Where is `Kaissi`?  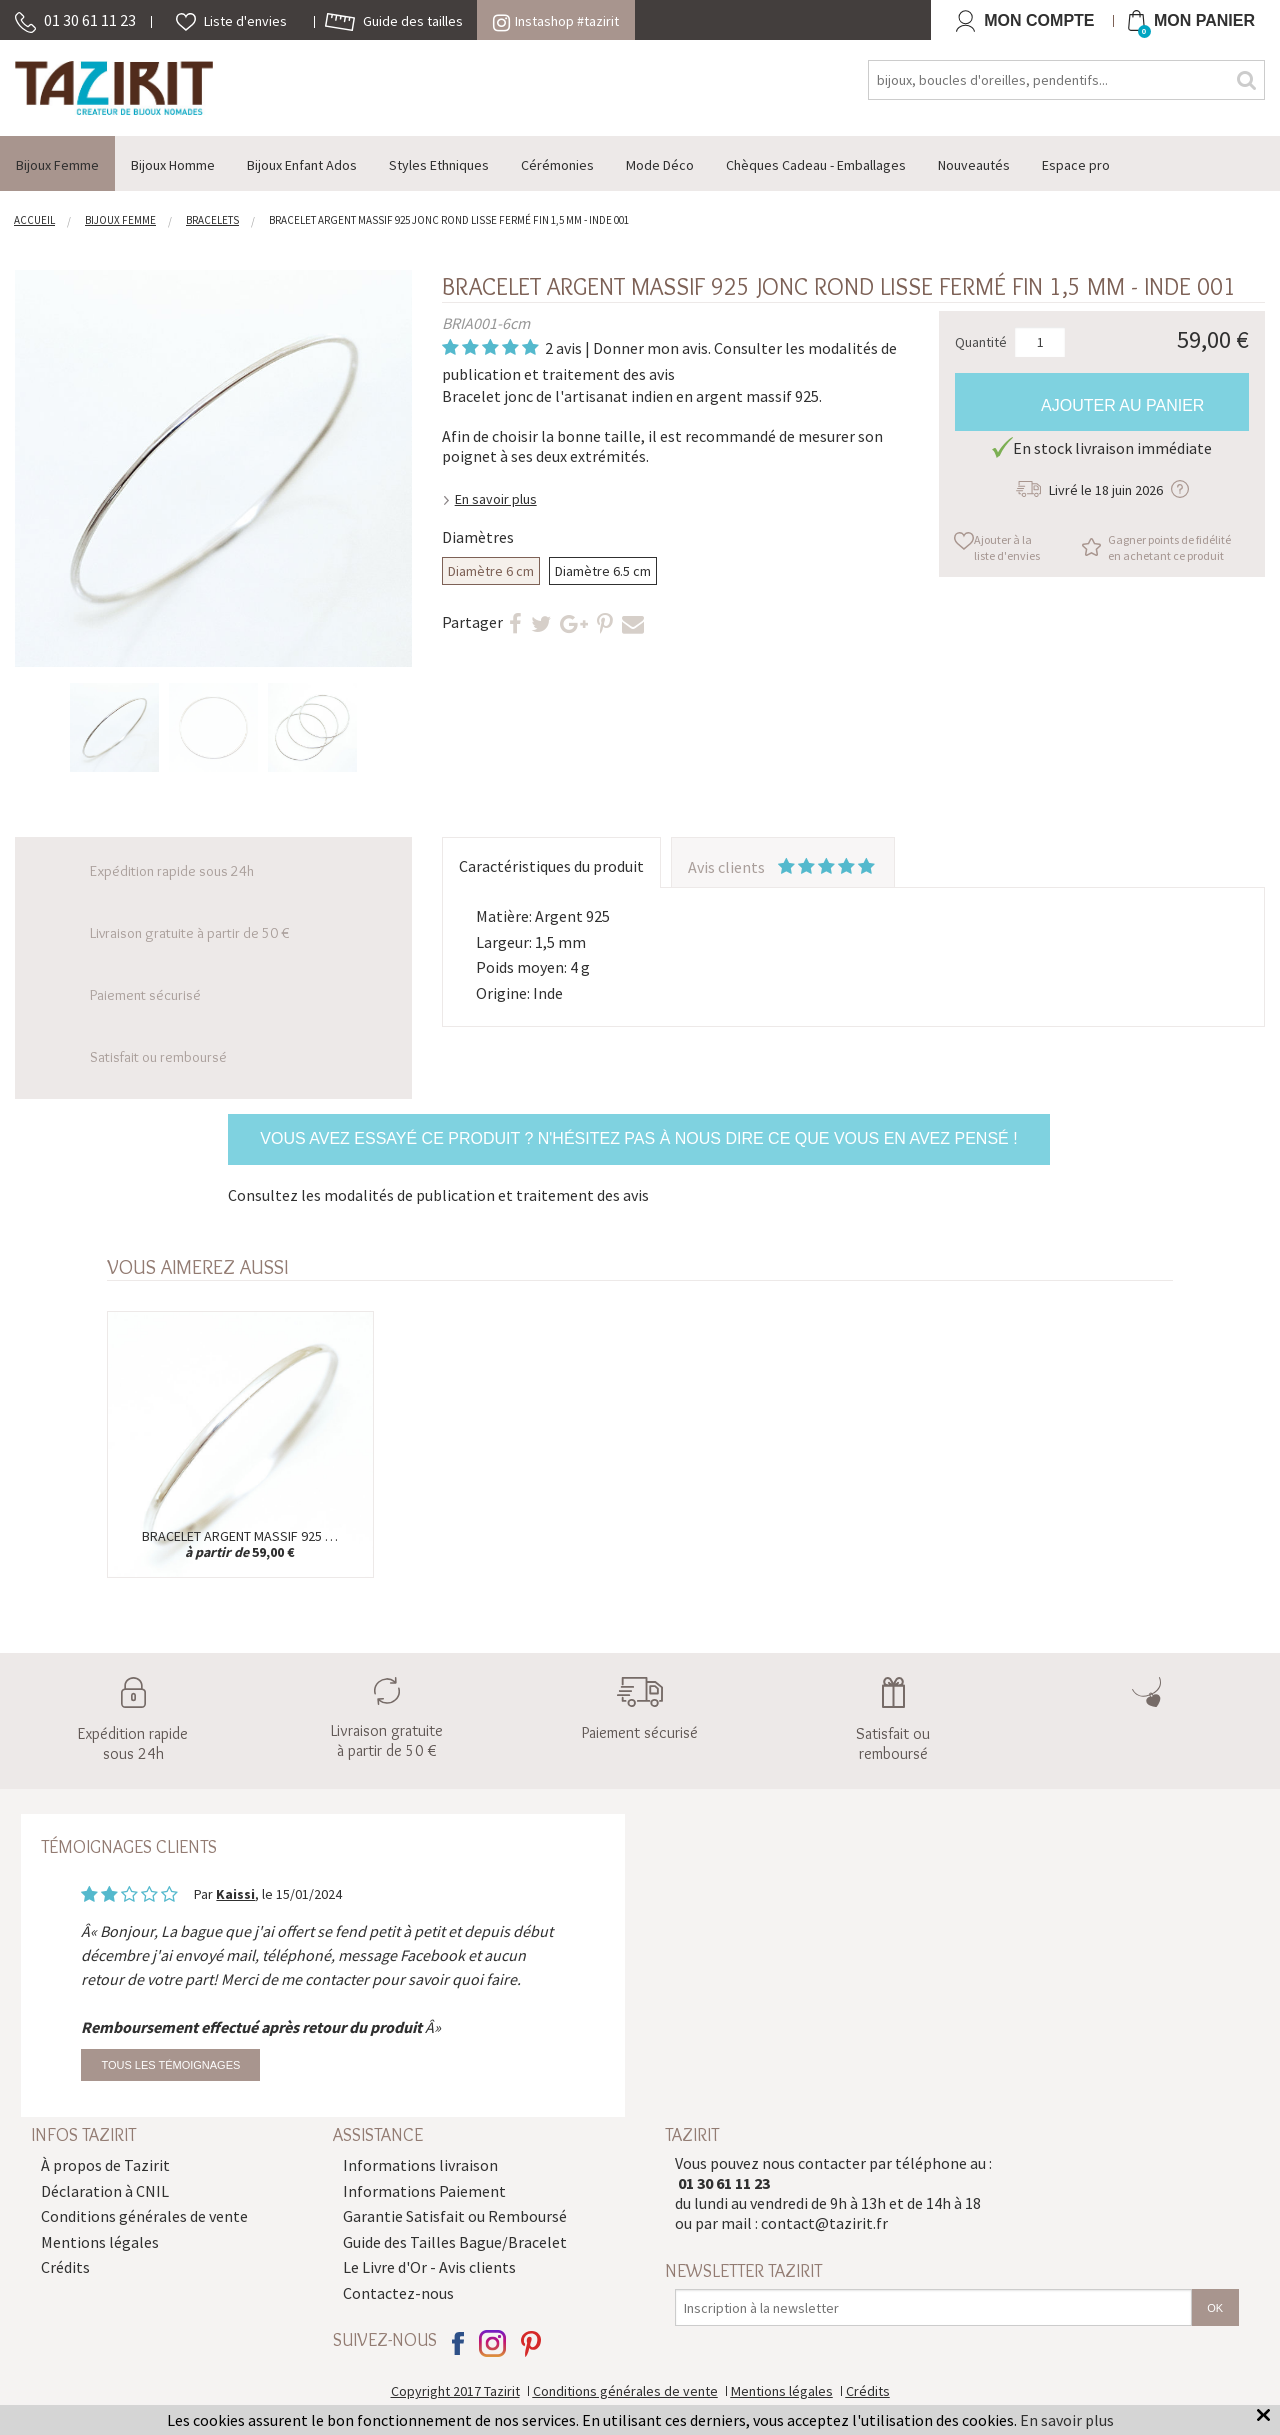 Kaissi is located at coordinates (235, 1894).